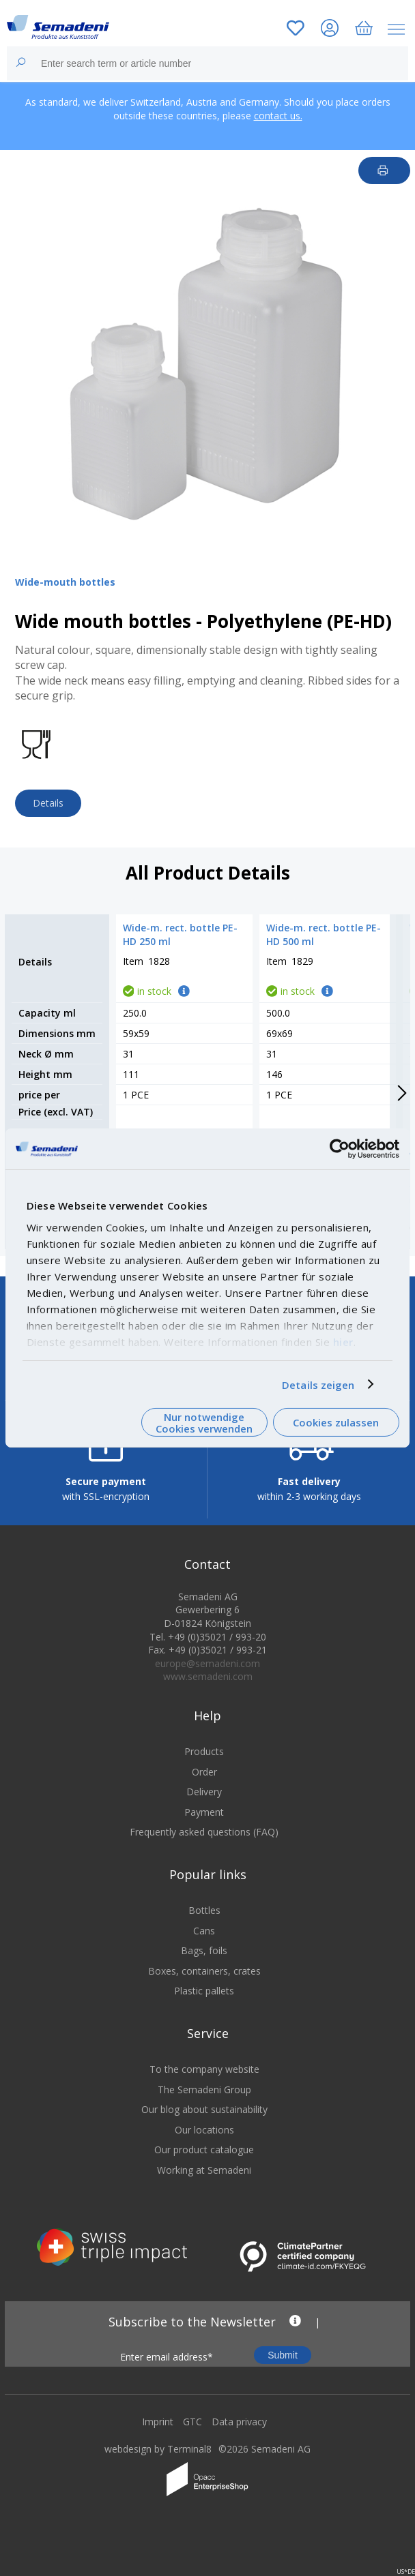  Describe the element at coordinates (239, 2430) in the screenshot. I see `Data privacy` at that location.